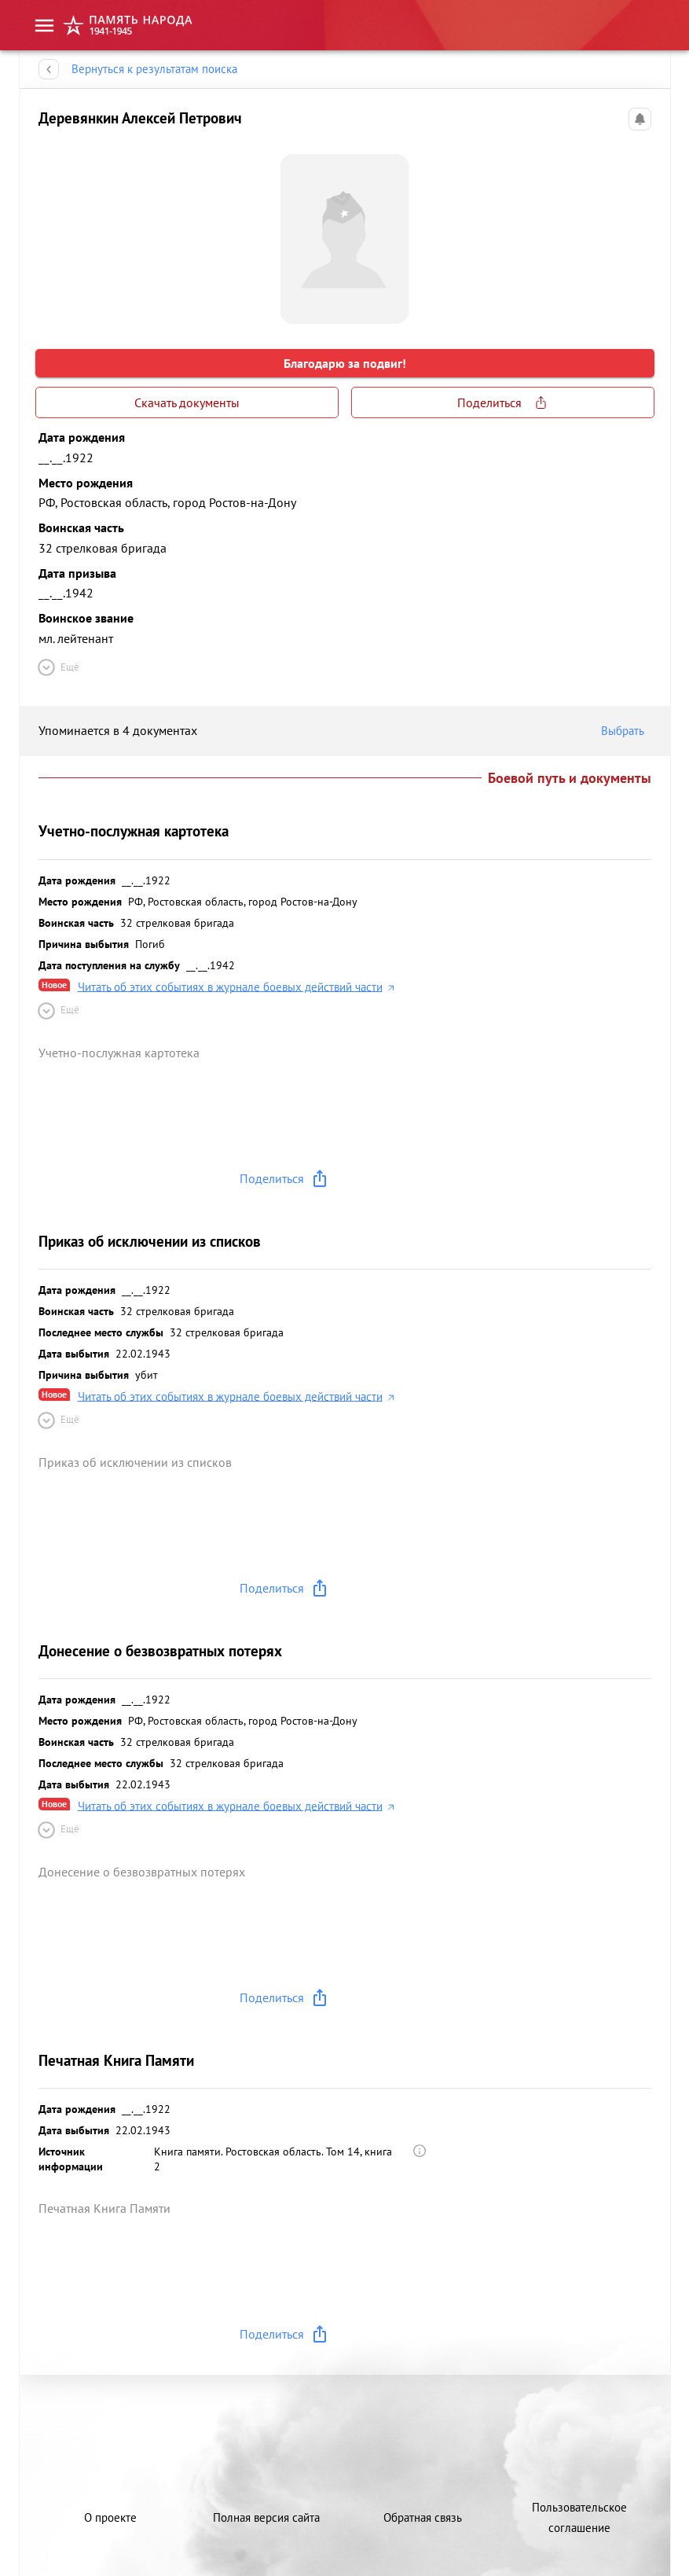 The height and width of the screenshot is (2576, 689). Describe the element at coordinates (110, 2517) in the screenshot. I see `О проекте` at that location.